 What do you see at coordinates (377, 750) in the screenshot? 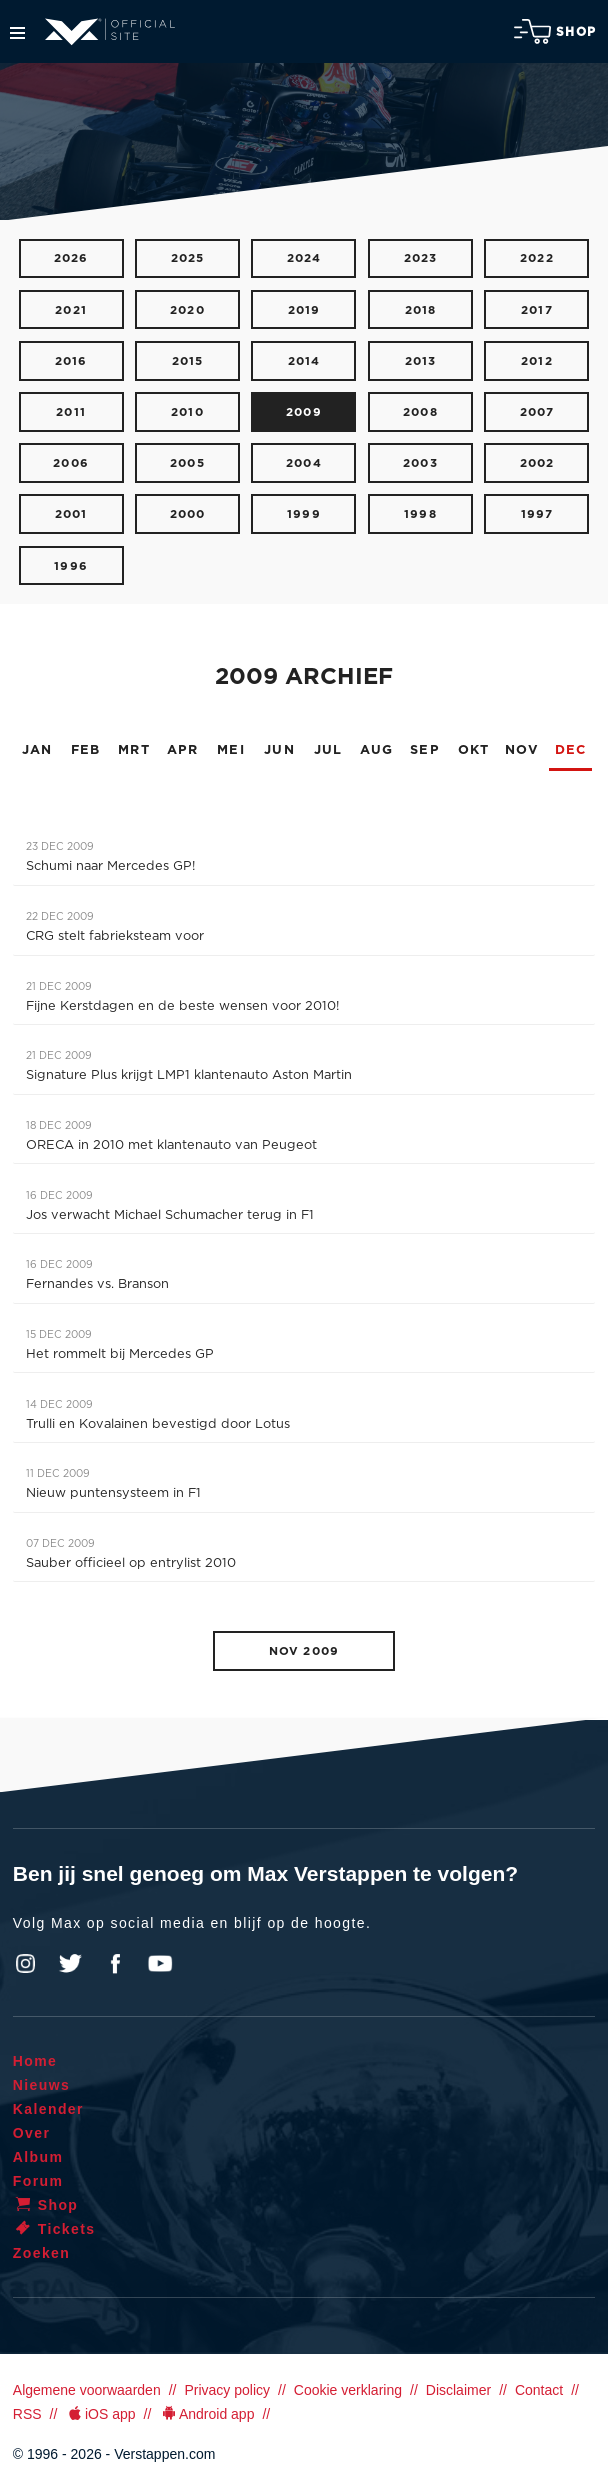
I see `AUG` at bounding box center [377, 750].